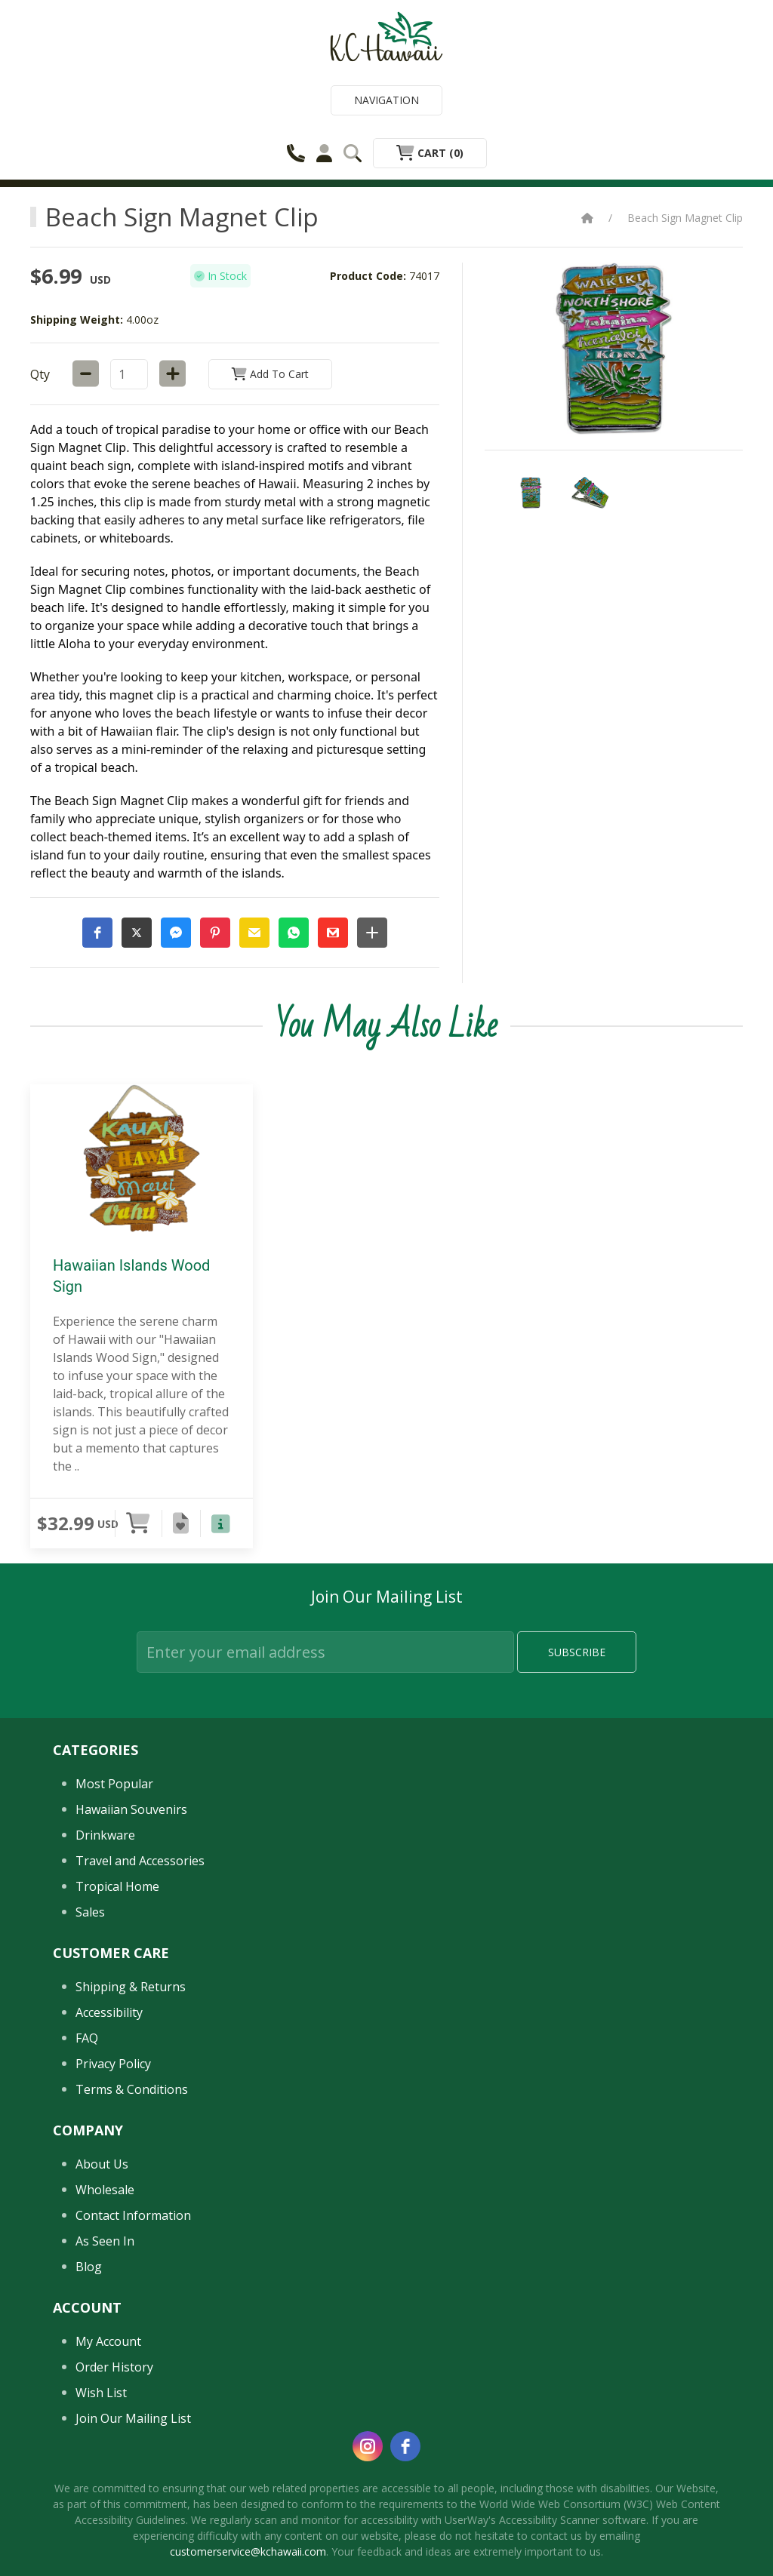 Image resolution: width=773 pixels, height=2576 pixels. I want to click on [button], so click(97, 933).